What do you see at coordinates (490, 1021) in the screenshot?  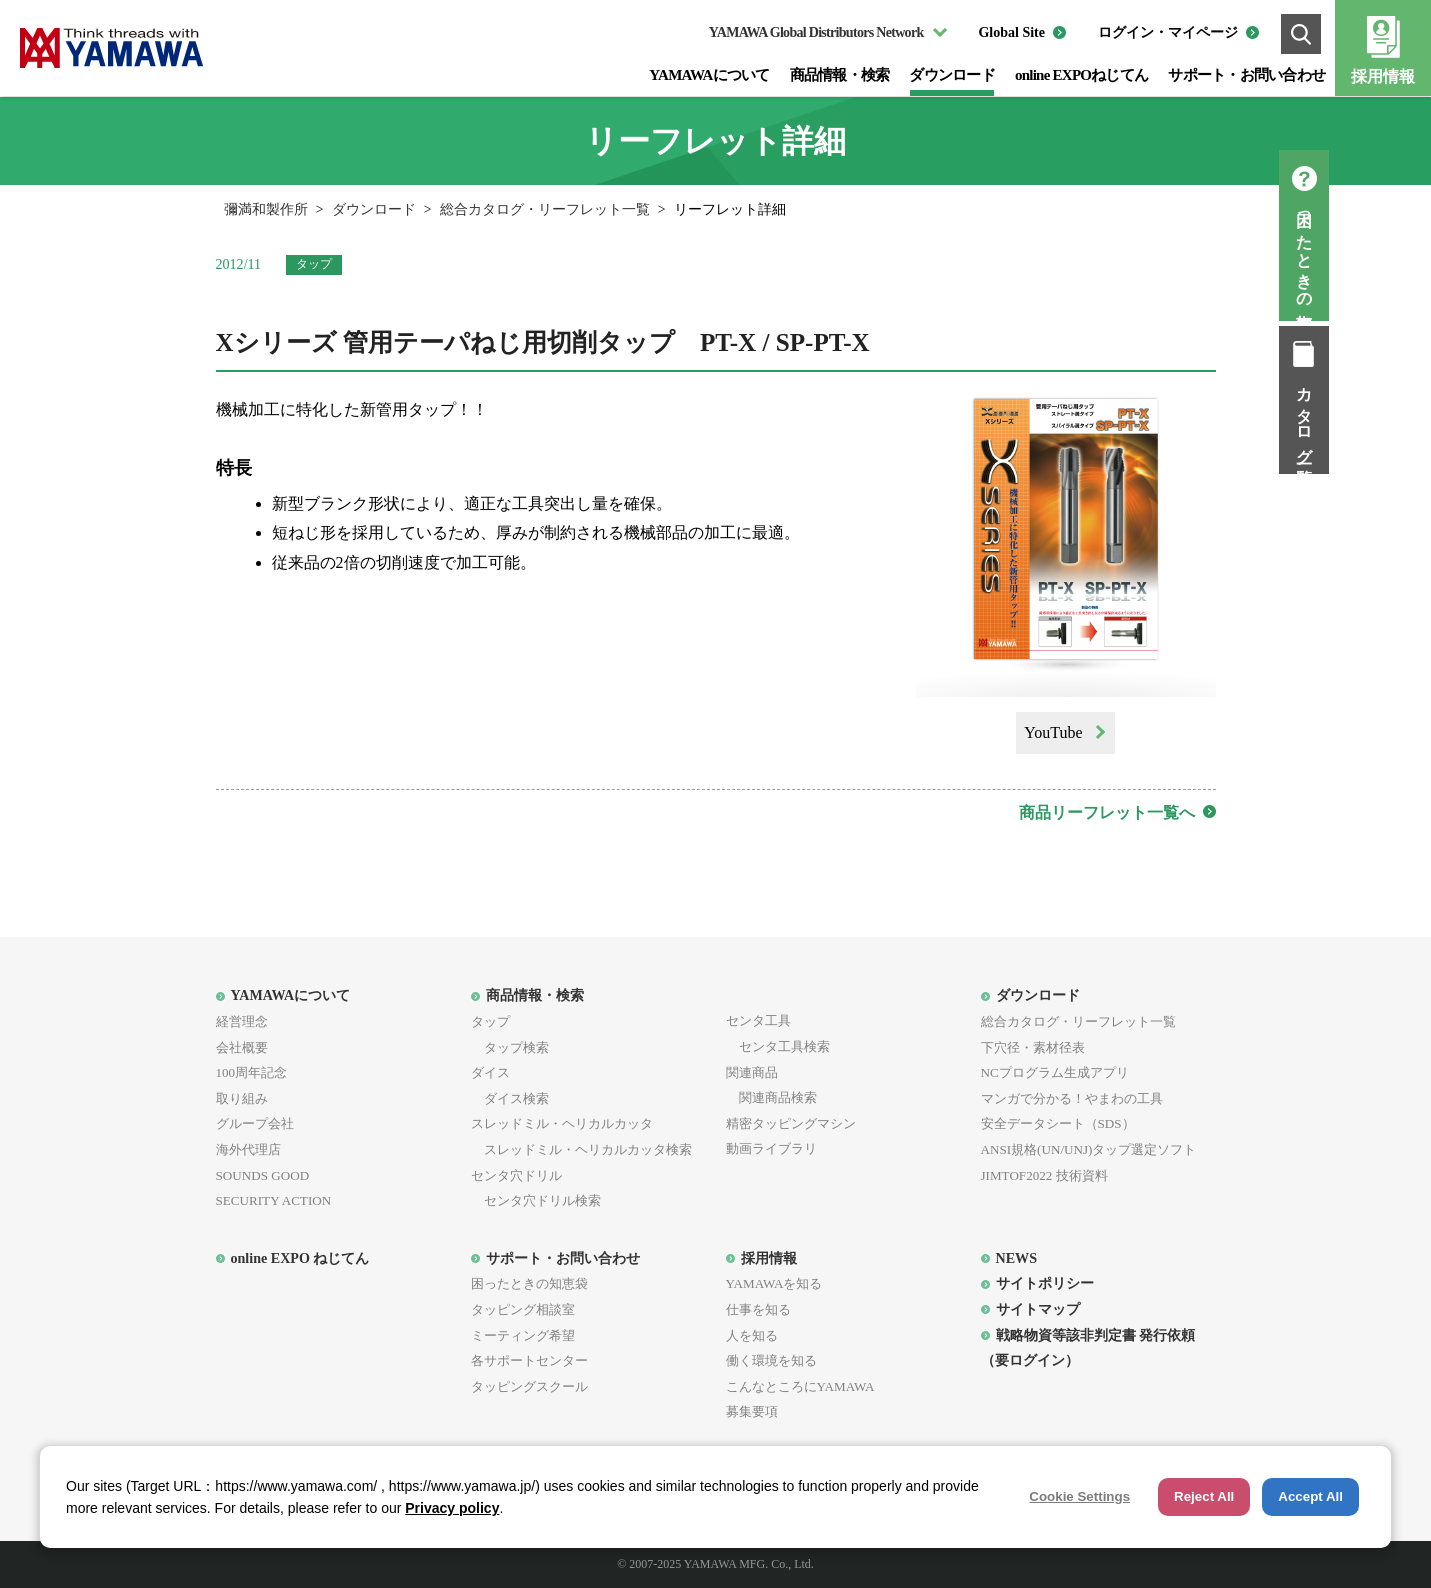 I see `タップ` at bounding box center [490, 1021].